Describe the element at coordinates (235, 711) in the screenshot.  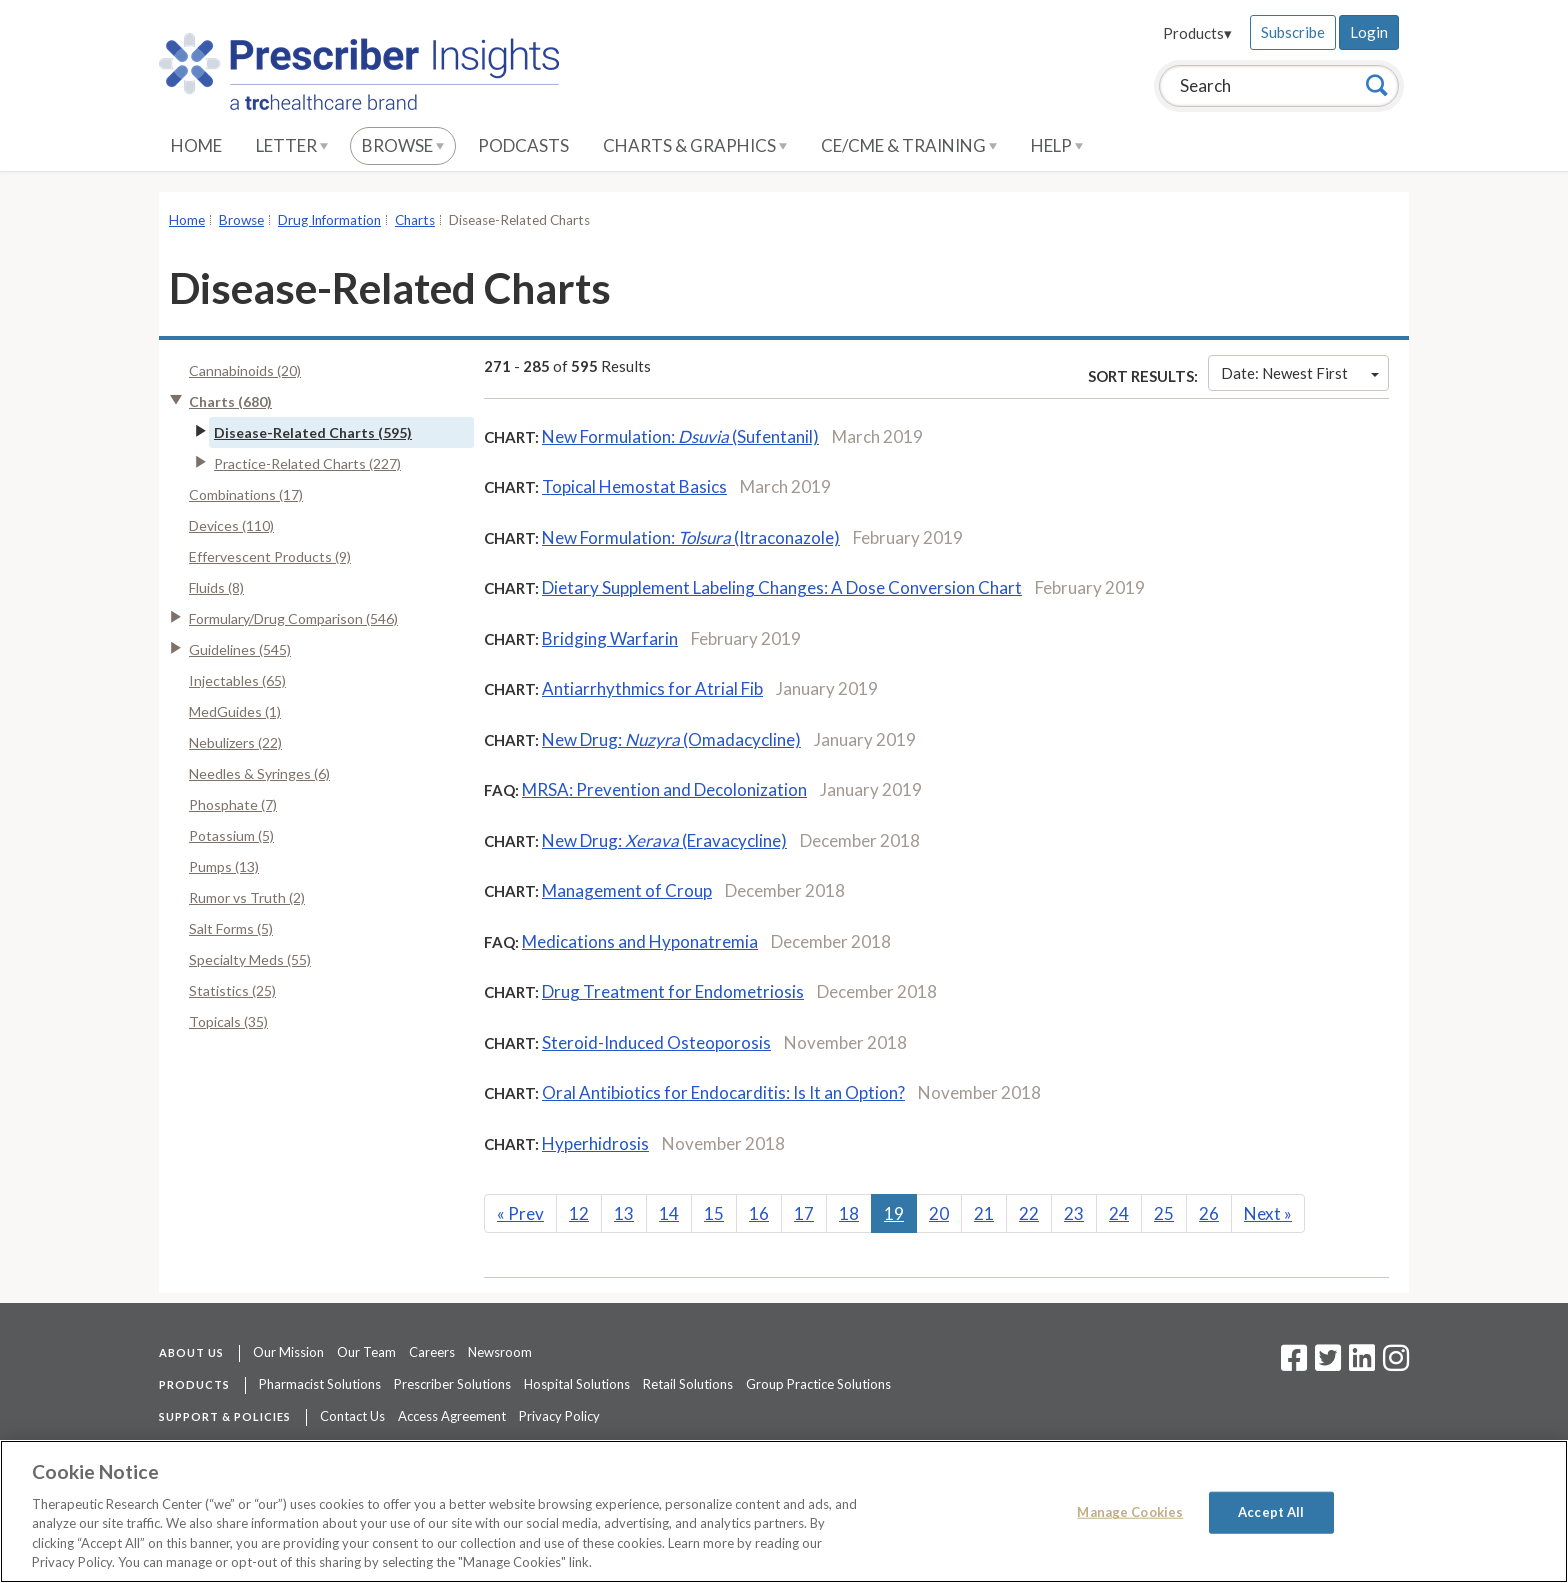
I see `MedGuides (1)` at that location.